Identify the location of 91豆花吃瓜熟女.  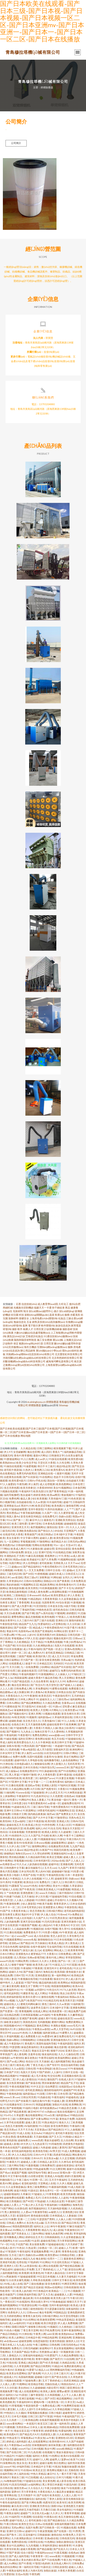
(60, 2262).